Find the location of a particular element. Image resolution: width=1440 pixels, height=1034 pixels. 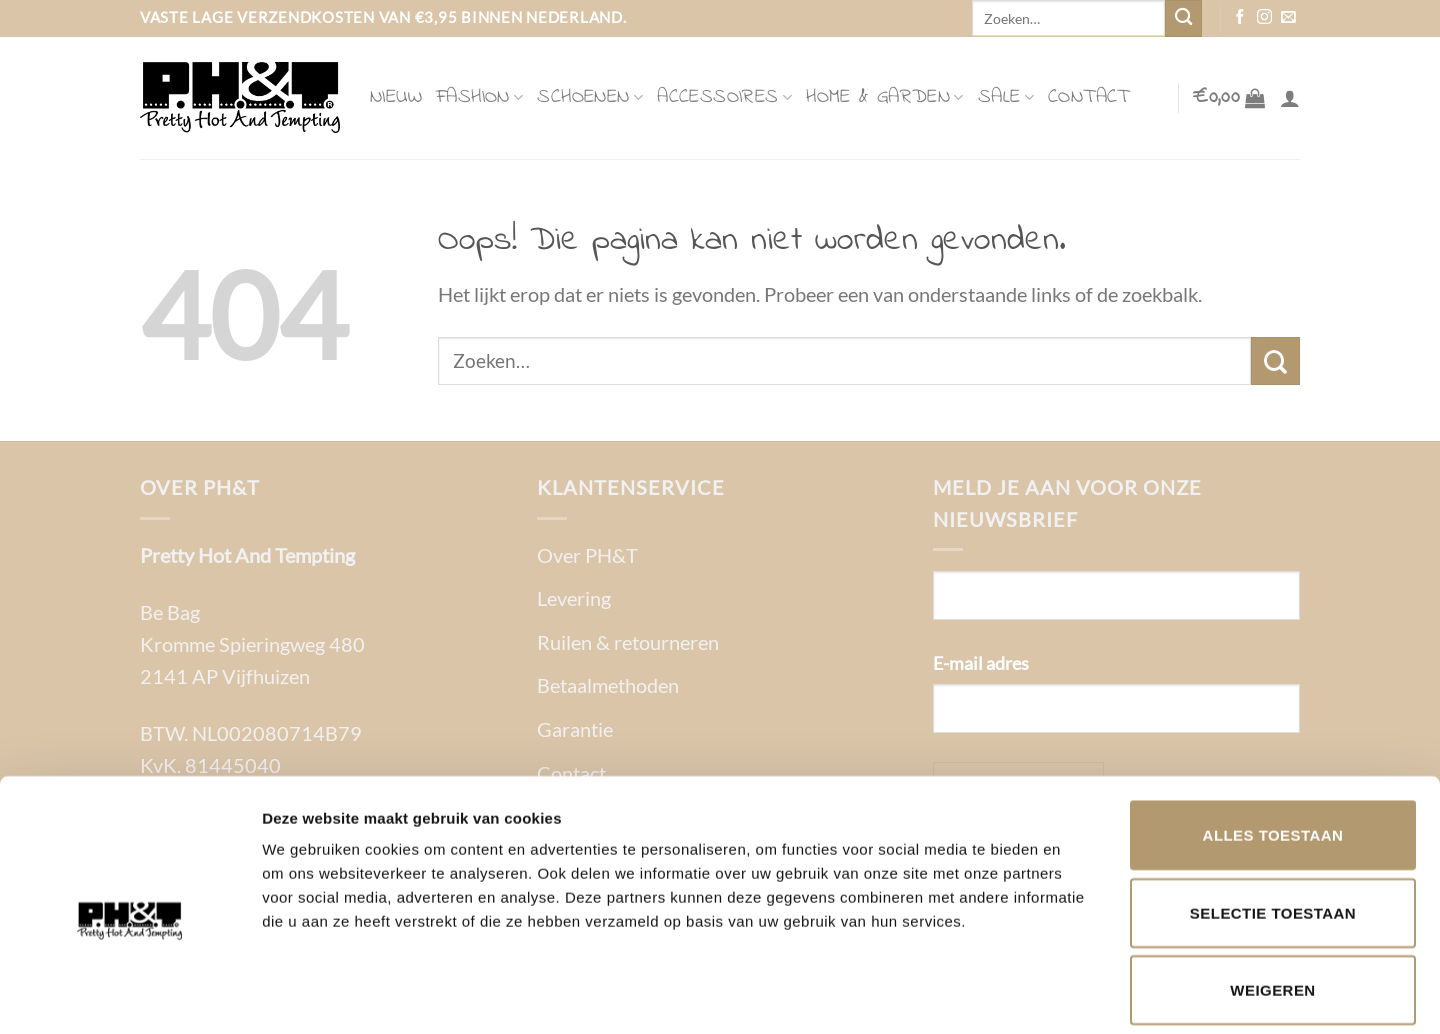

[Volg ons op Instagram] is located at coordinates (1264, 18).